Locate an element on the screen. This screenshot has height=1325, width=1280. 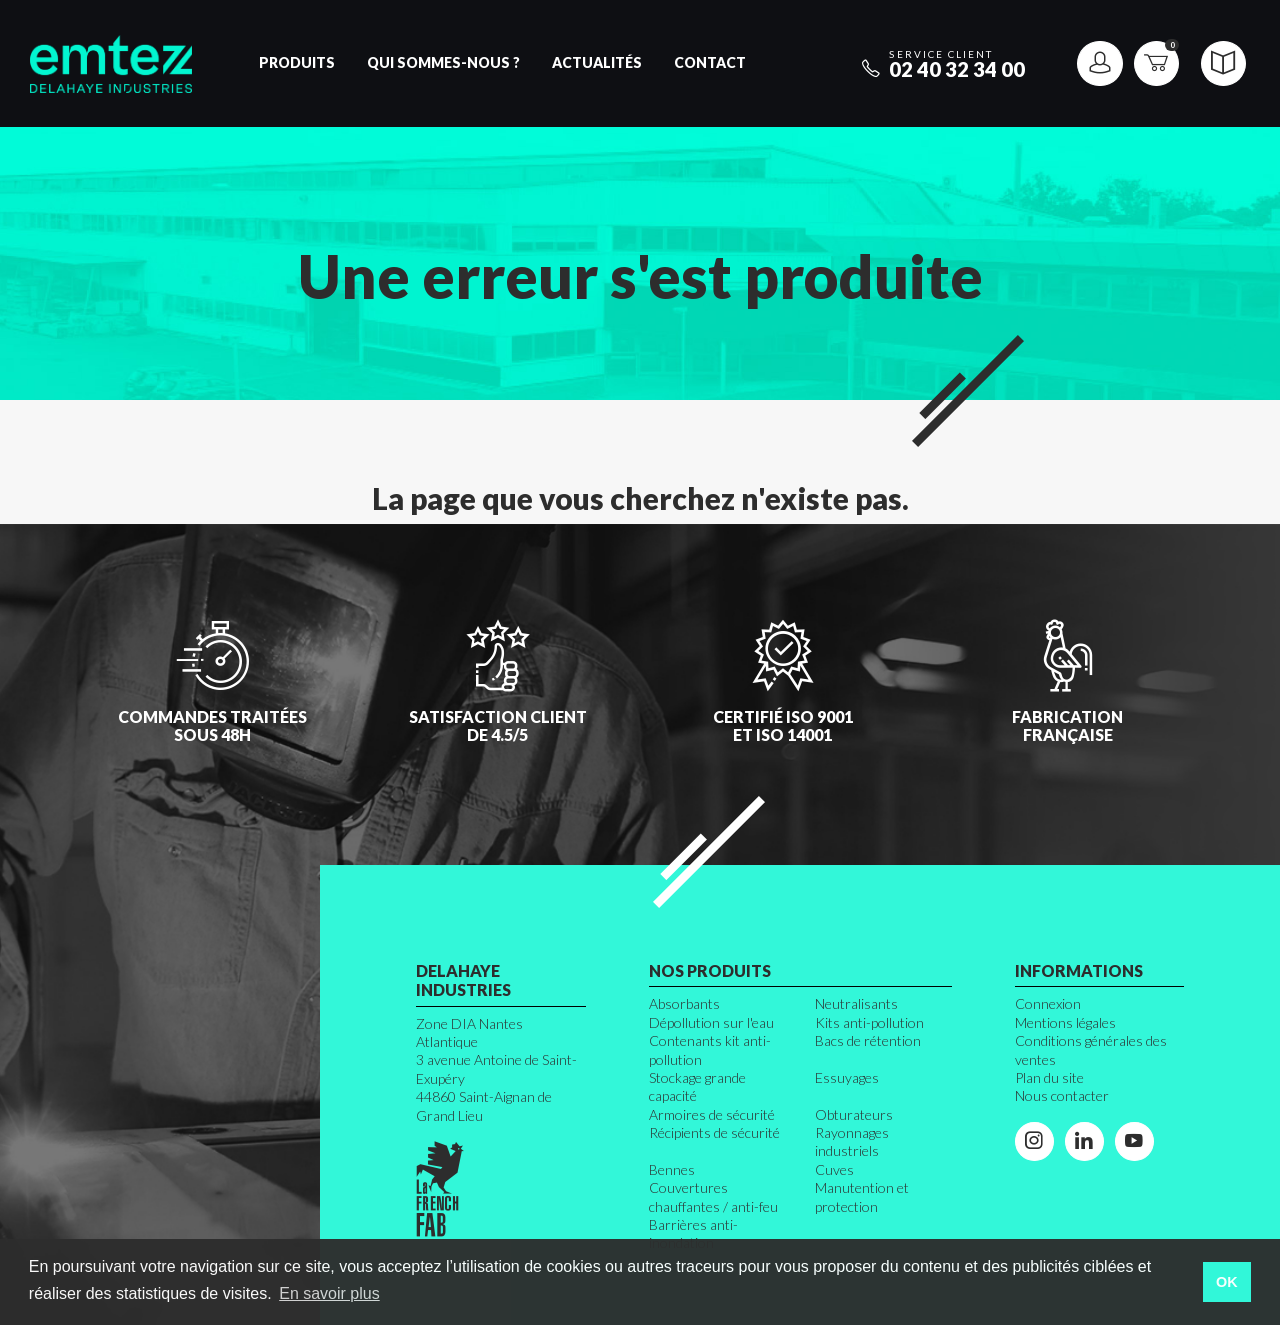
Manutention et protection is located at coordinates (862, 1196).